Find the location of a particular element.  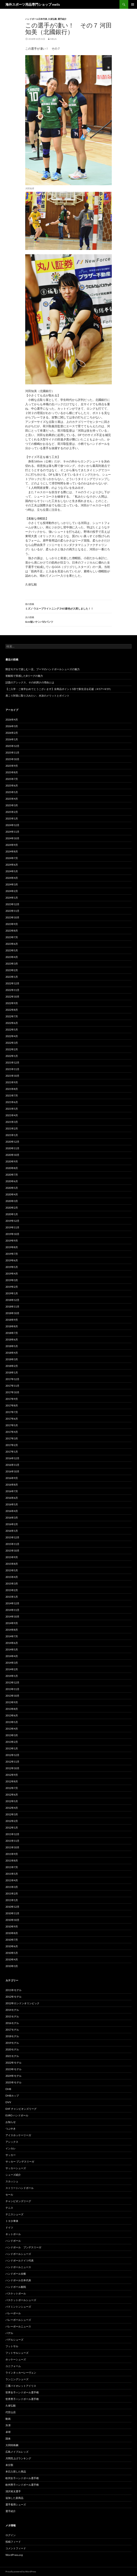

2014年6月 is located at coordinates (11, 1642).